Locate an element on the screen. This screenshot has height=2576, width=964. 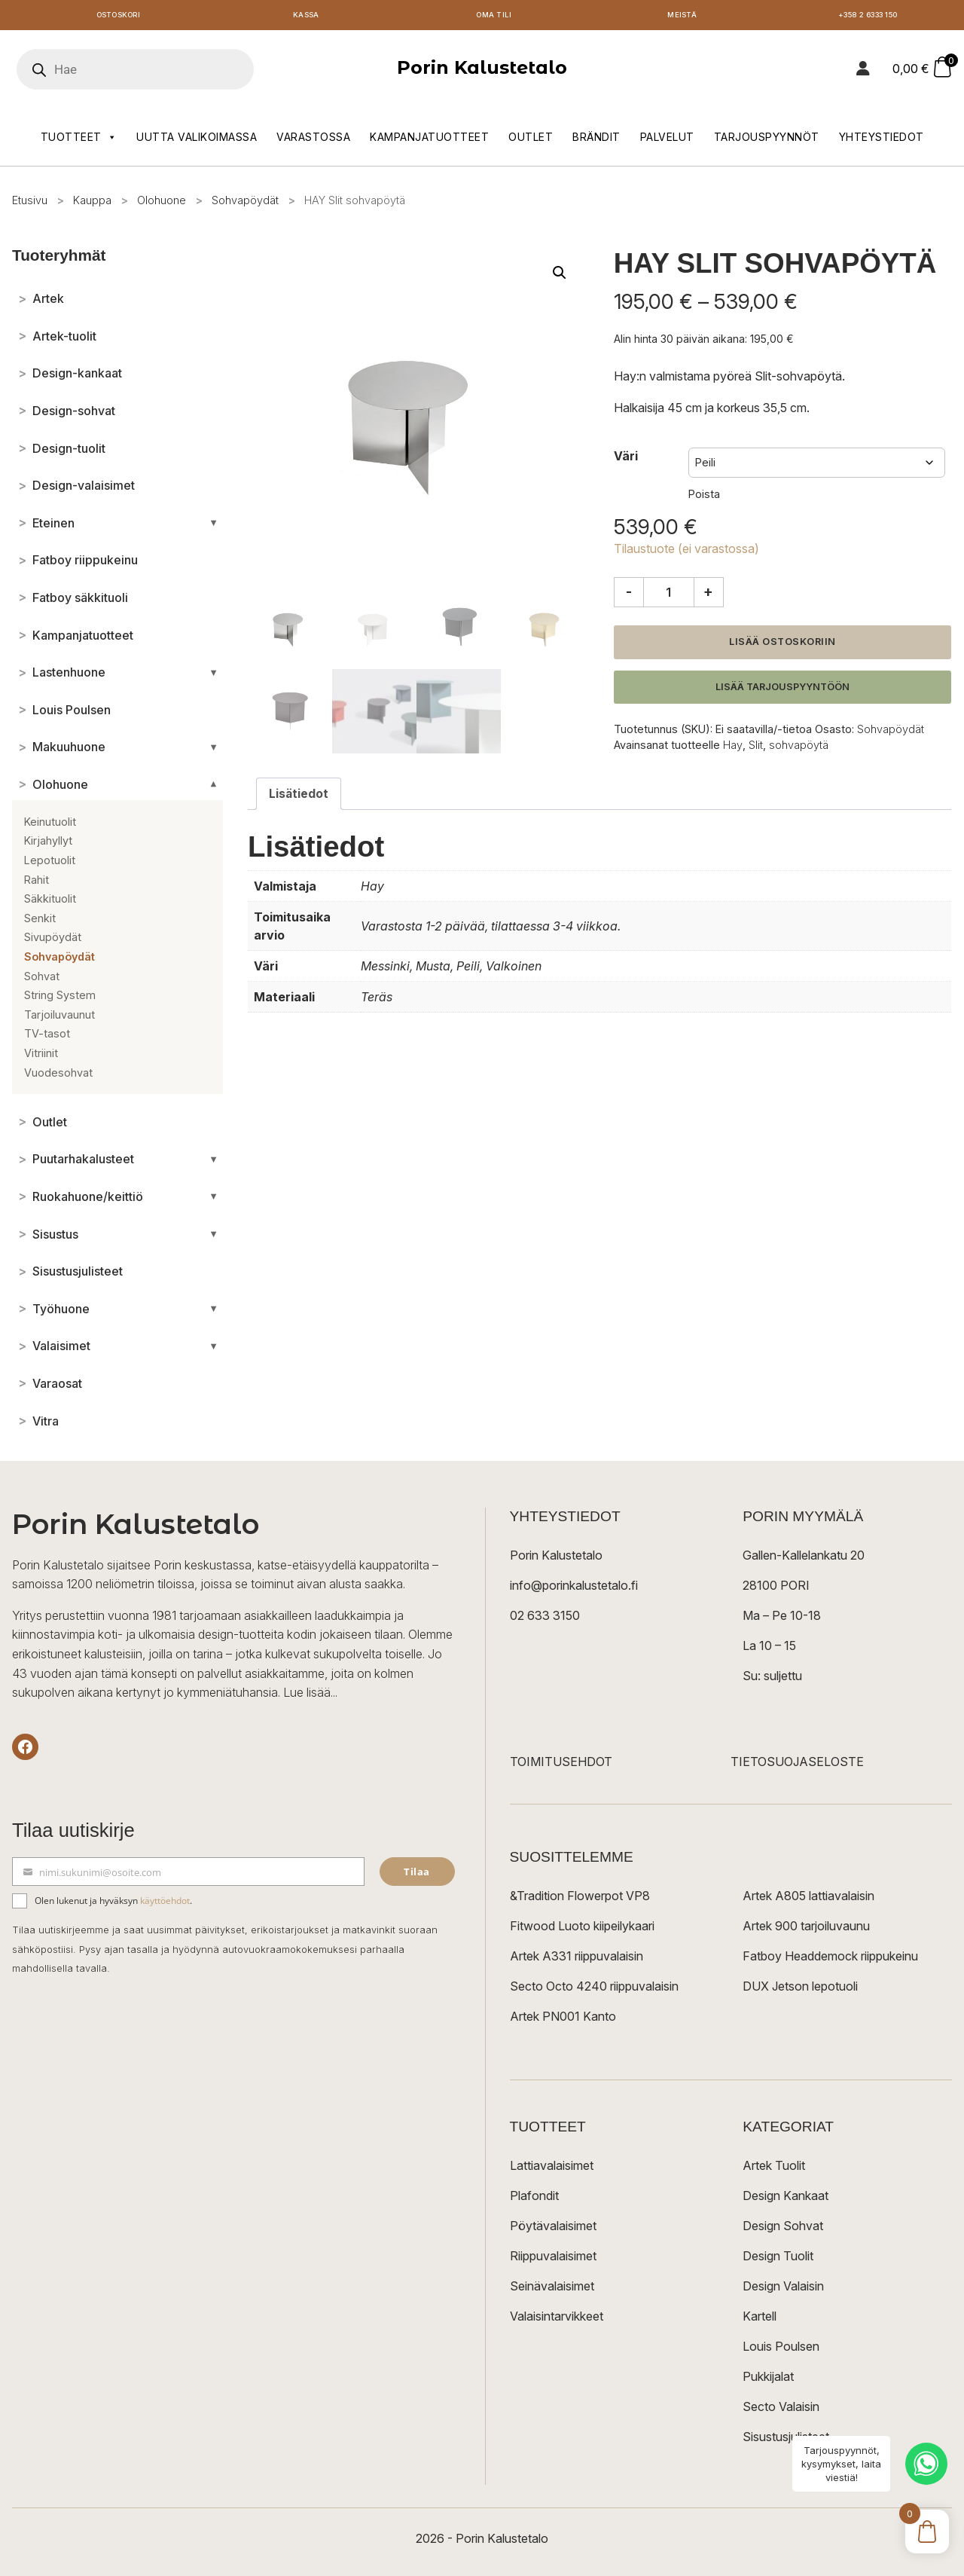
Kartell is located at coordinates (759, 2319).